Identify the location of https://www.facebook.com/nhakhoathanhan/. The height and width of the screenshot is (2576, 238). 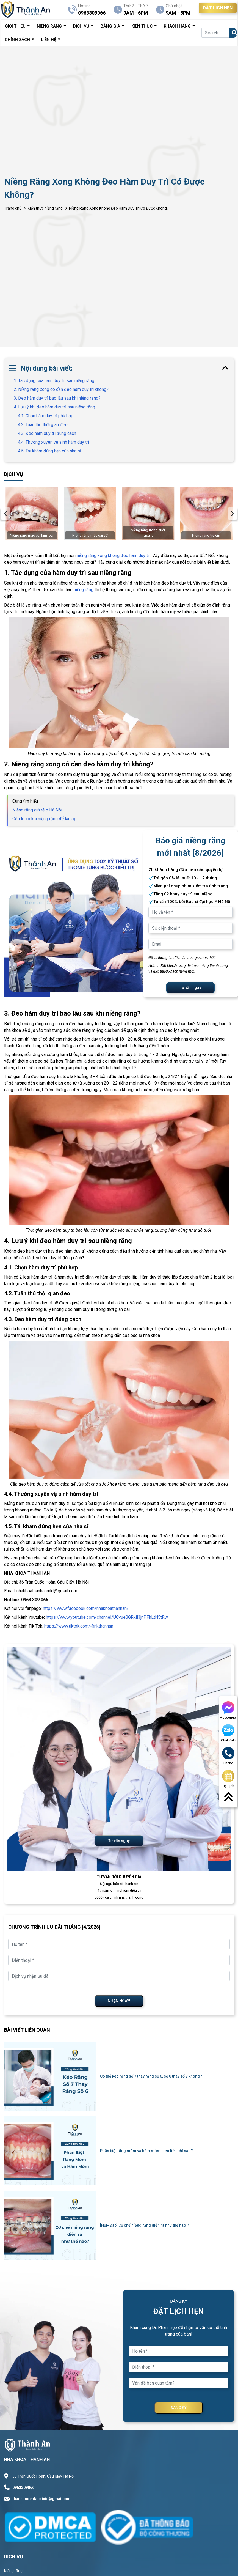
(86, 1608).